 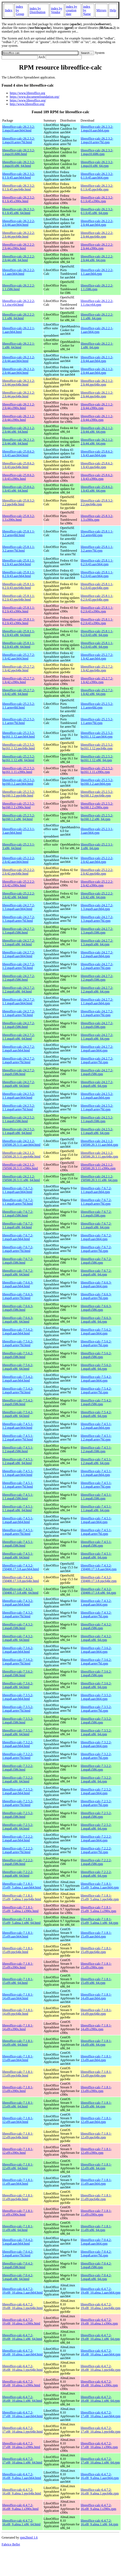 I want to click on libreoffice-calc-7.3.2.2-1.mga8.aarch64.rpm, so click(x=96, y=1744).